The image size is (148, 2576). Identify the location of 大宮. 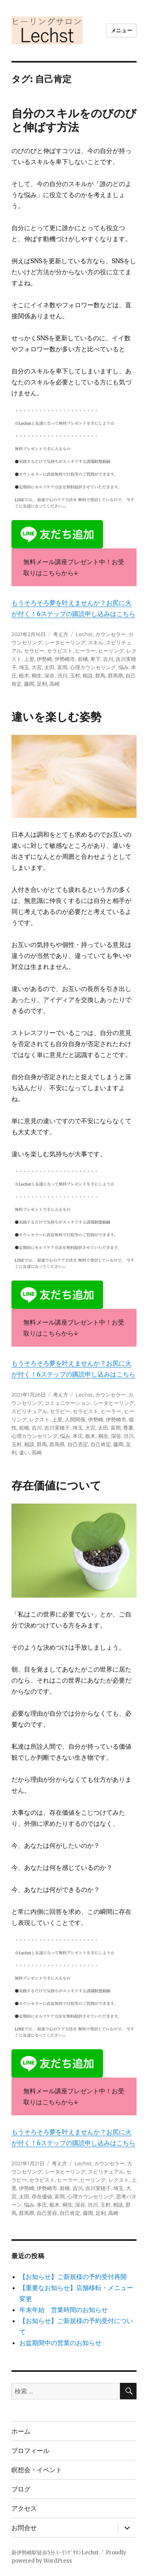
(37, 667).